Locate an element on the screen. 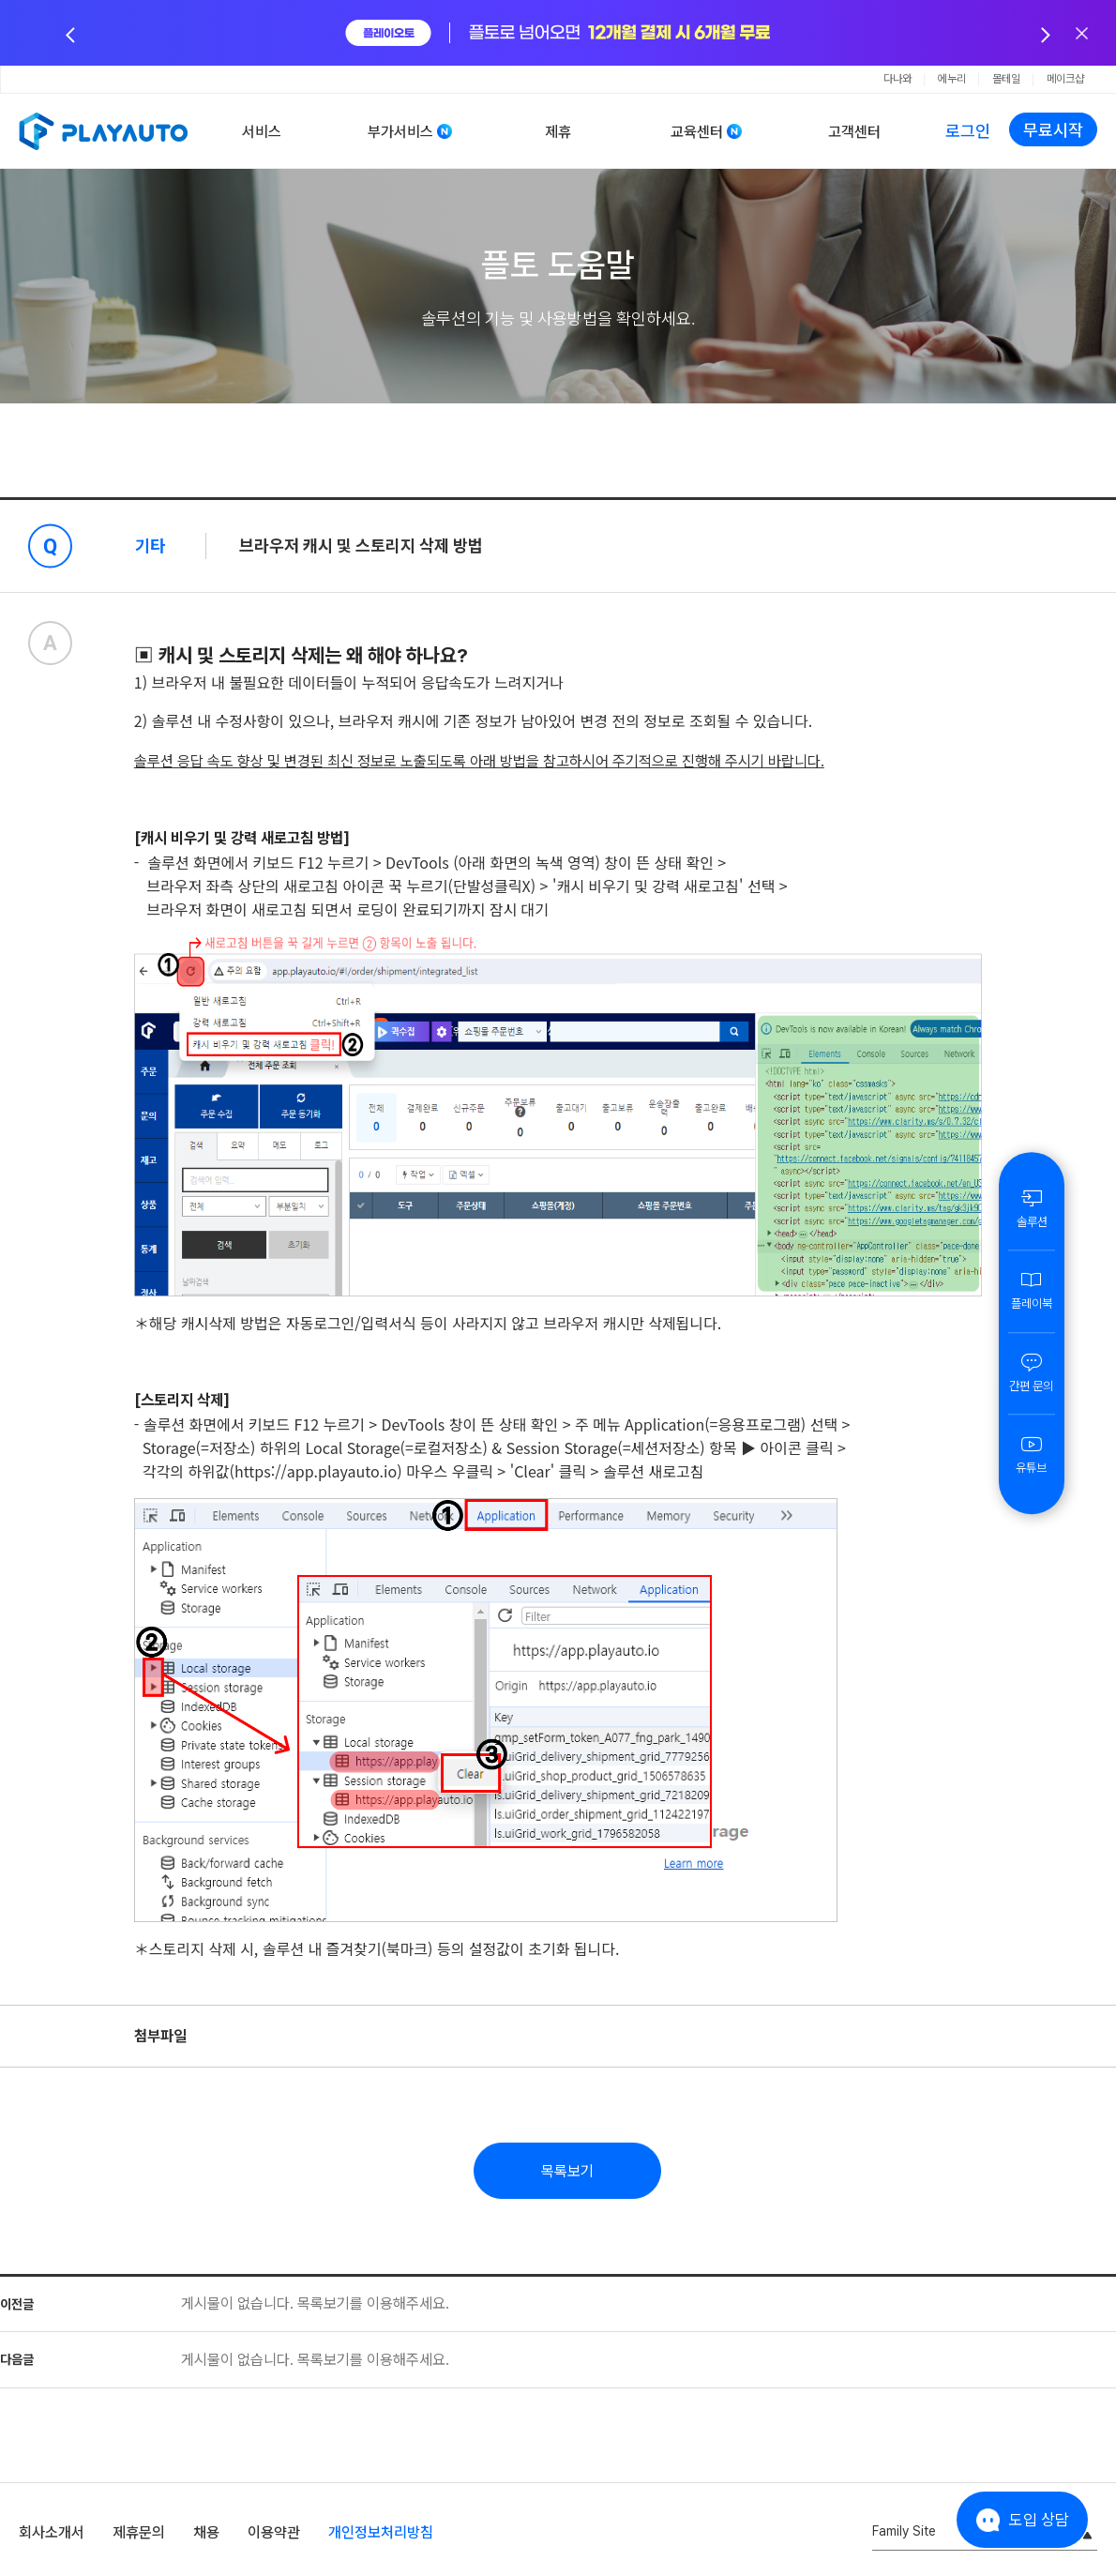 The image size is (1116, 2576). 메이크샵 is located at coordinates (1065, 78).